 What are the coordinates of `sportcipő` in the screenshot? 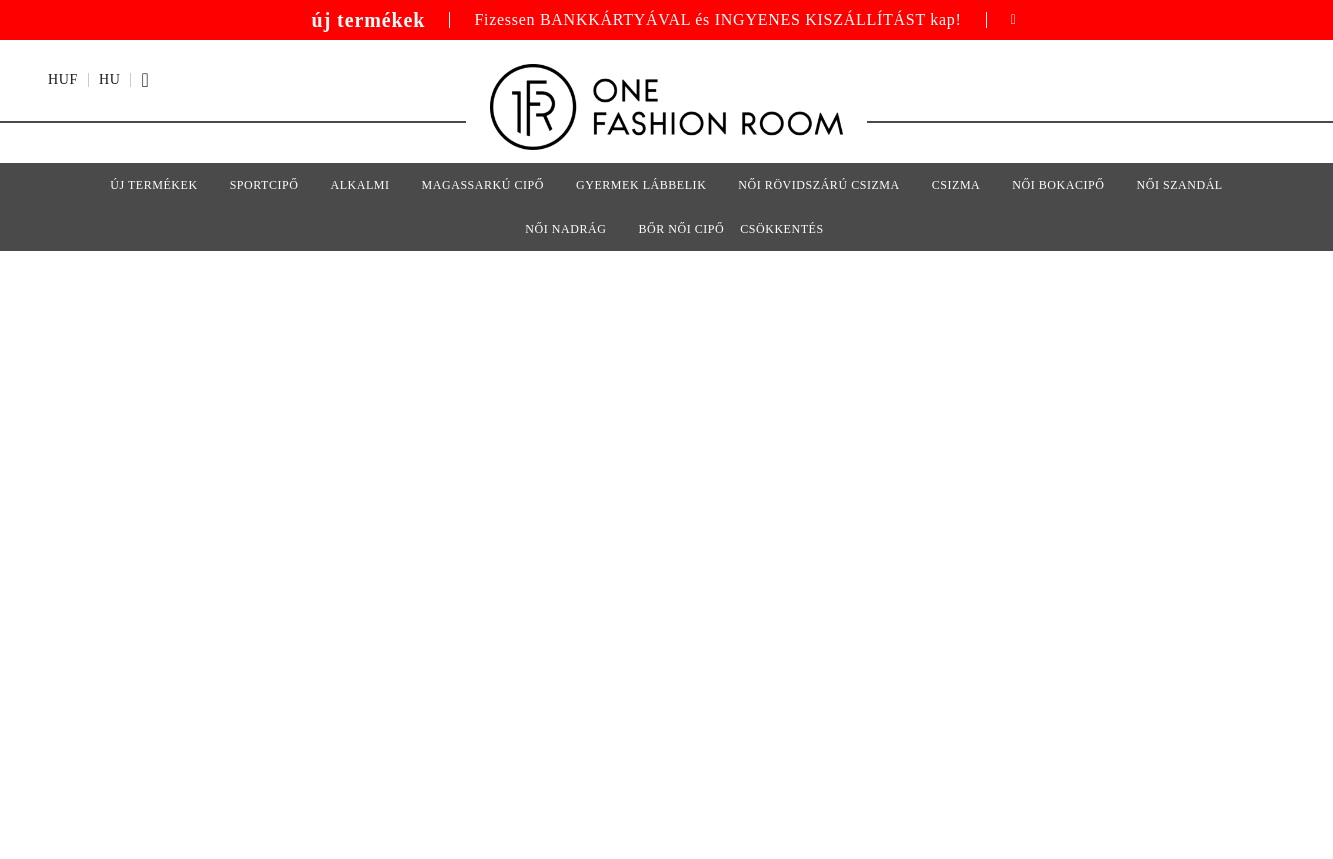 It's located at (264, 185).